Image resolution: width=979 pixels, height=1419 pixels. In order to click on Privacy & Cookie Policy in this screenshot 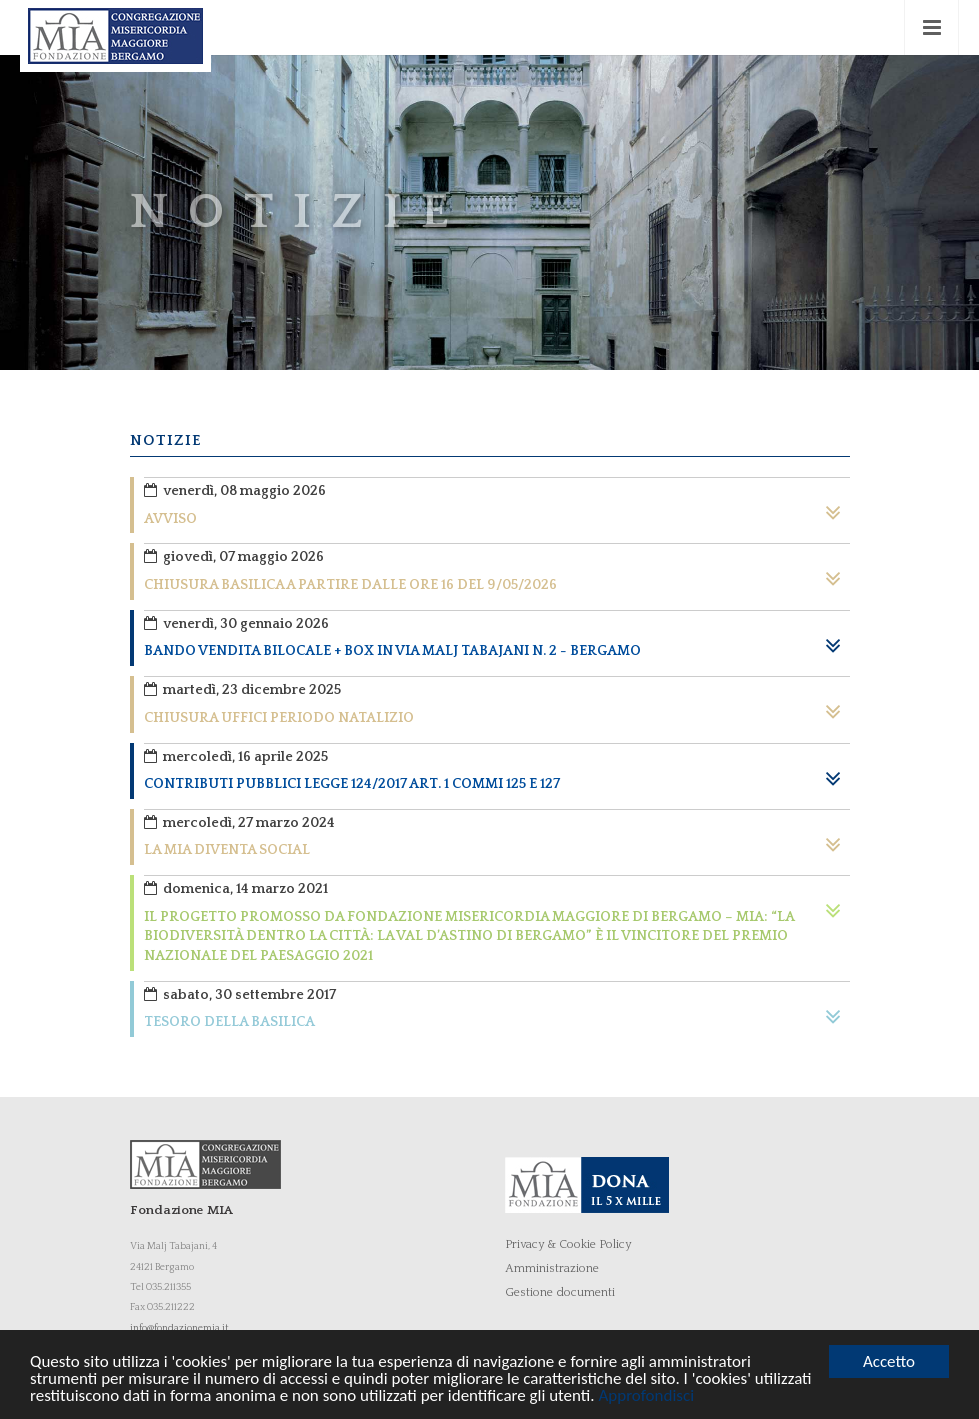, I will do `click(568, 1244)`.